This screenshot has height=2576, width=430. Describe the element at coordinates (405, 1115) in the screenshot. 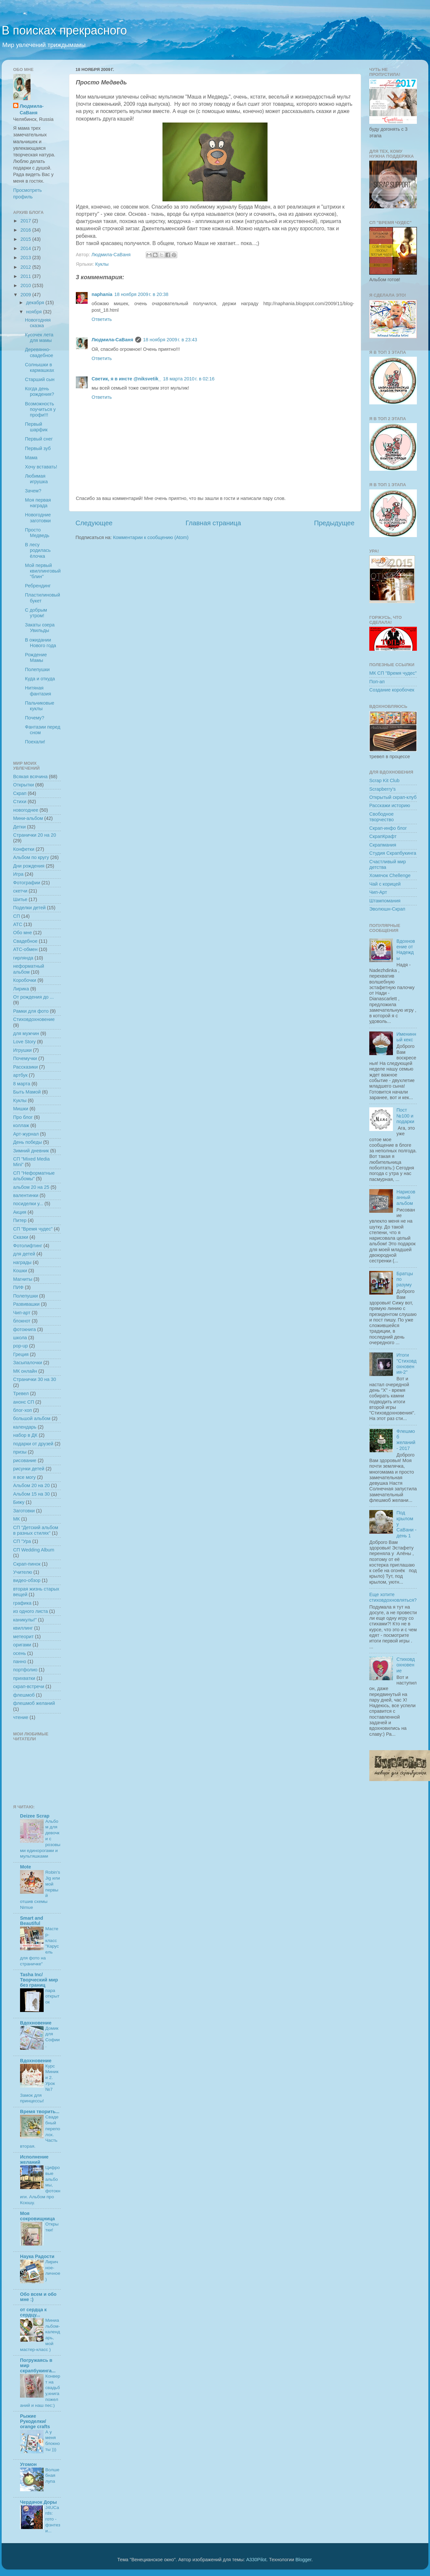

I see `Пост №100 и подарки` at that location.